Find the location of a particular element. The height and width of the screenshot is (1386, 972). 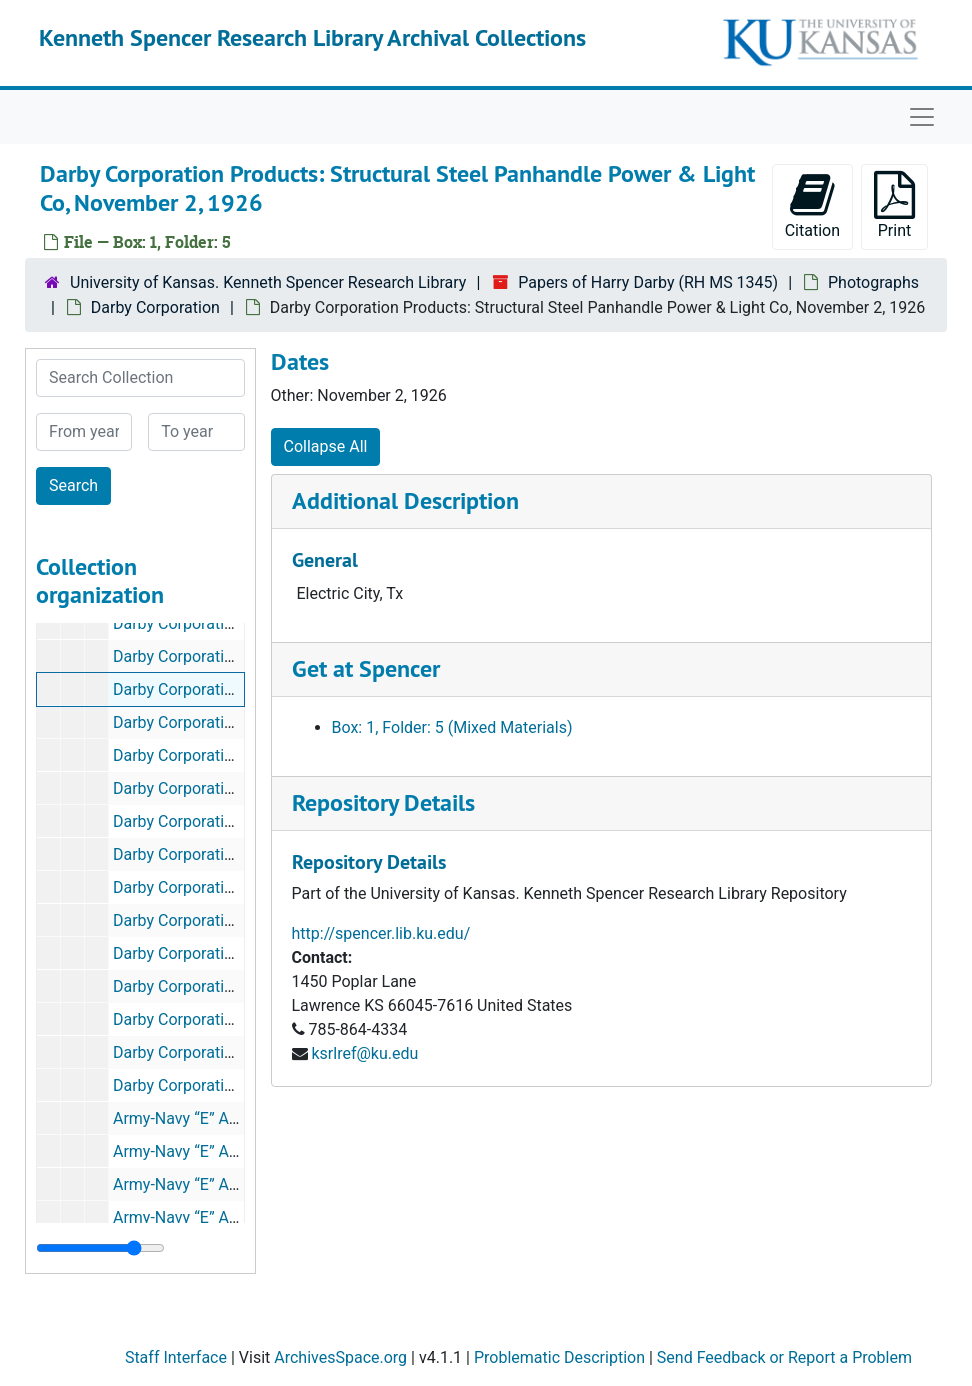

Kenneth Spencer Research Library Archival Collections is located at coordinates (312, 37).